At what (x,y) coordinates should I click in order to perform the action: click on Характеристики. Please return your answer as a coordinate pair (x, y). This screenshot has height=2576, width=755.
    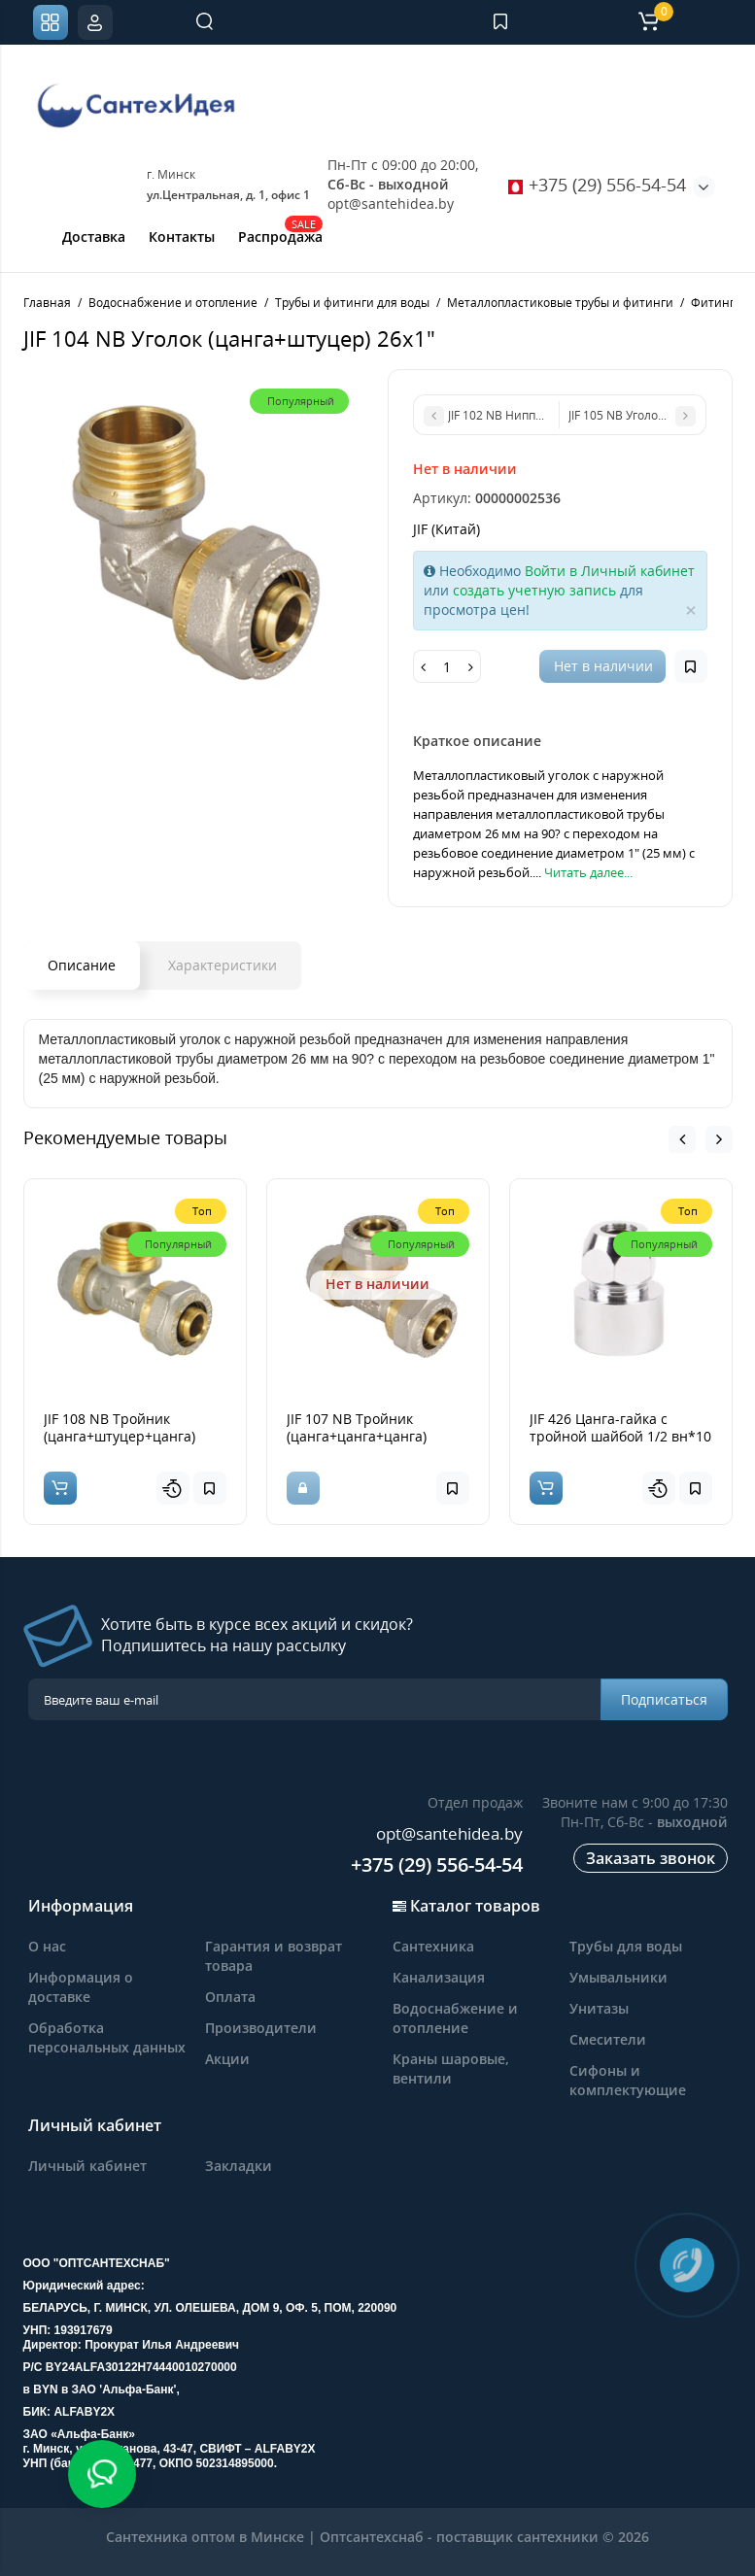
    Looking at the image, I should click on (222, 965).